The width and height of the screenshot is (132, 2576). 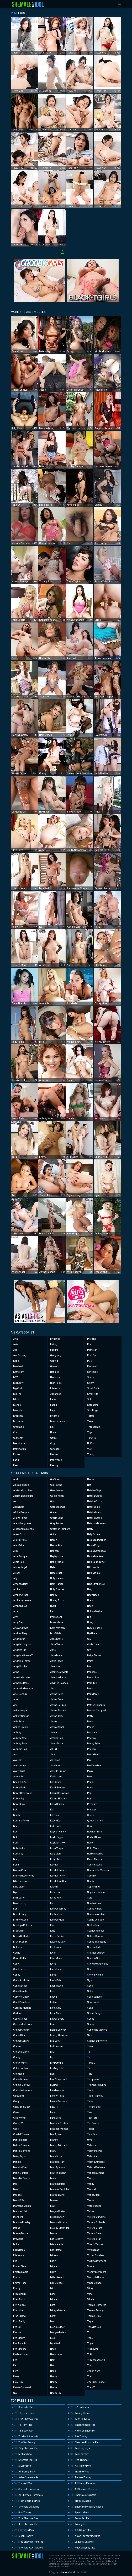 What do you see at coordinates (17, 1410) in the screenshot?
I see `Blowjob` at bounding box center [17, 1410].